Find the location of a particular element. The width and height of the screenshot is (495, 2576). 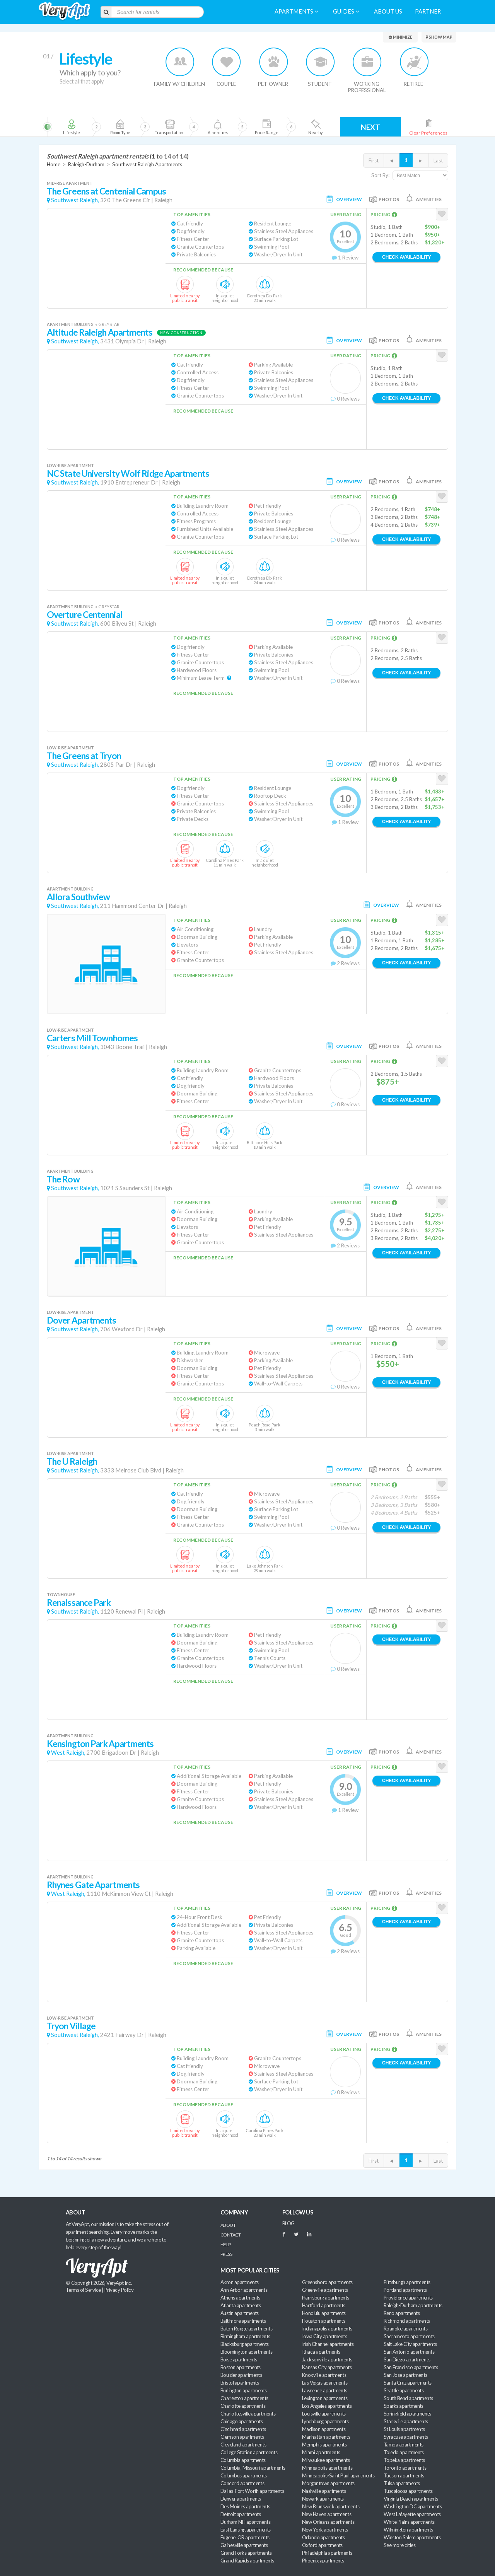

Winston Salem apartments is located at coordinates (412, 2537).